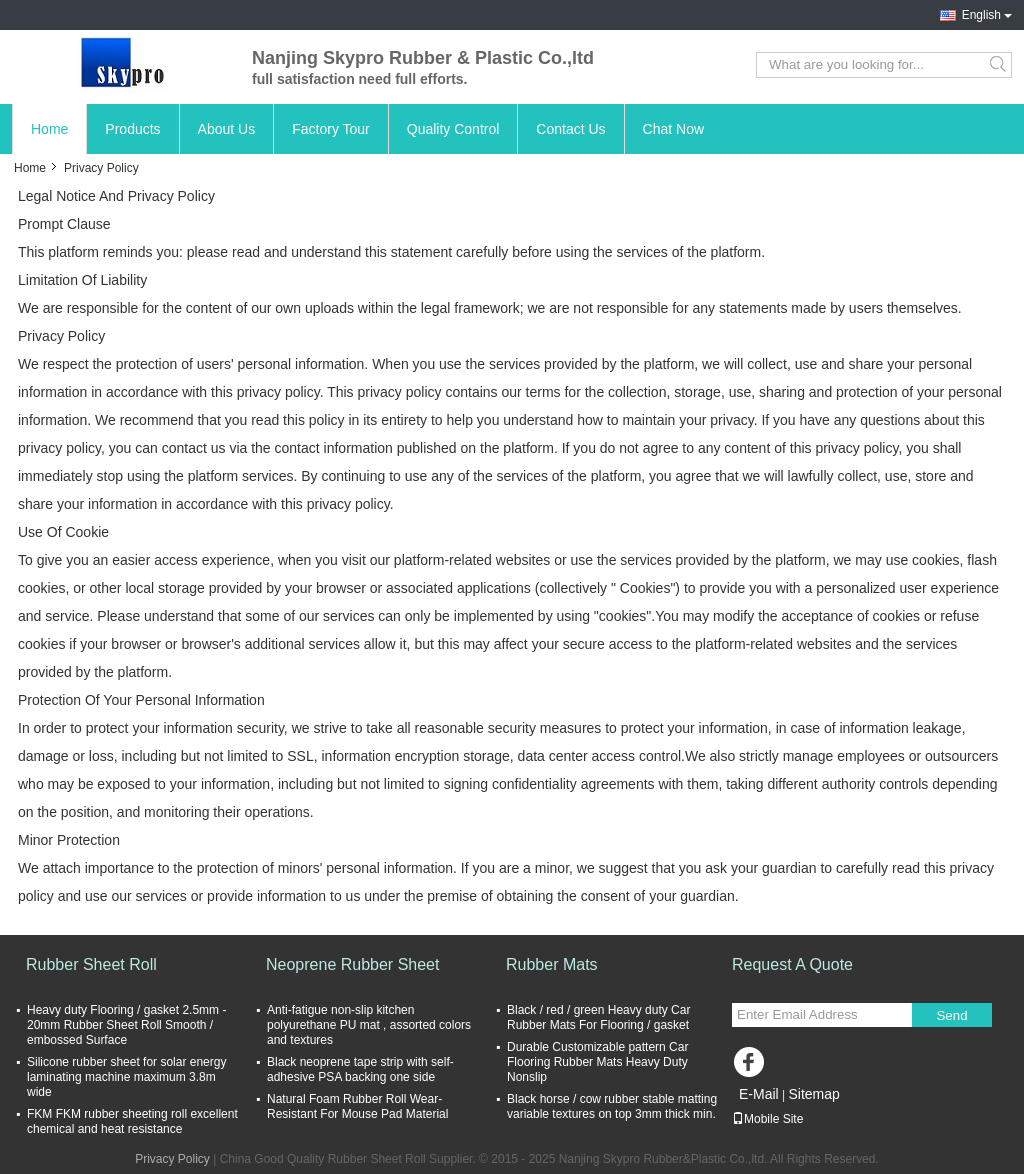 Image resolution: width=1024 pixels, height=1174 pixels. What do you see at coordinates (673, 129) in the screenshot?
I see `Chat Now` at bounding box center [673, 129].